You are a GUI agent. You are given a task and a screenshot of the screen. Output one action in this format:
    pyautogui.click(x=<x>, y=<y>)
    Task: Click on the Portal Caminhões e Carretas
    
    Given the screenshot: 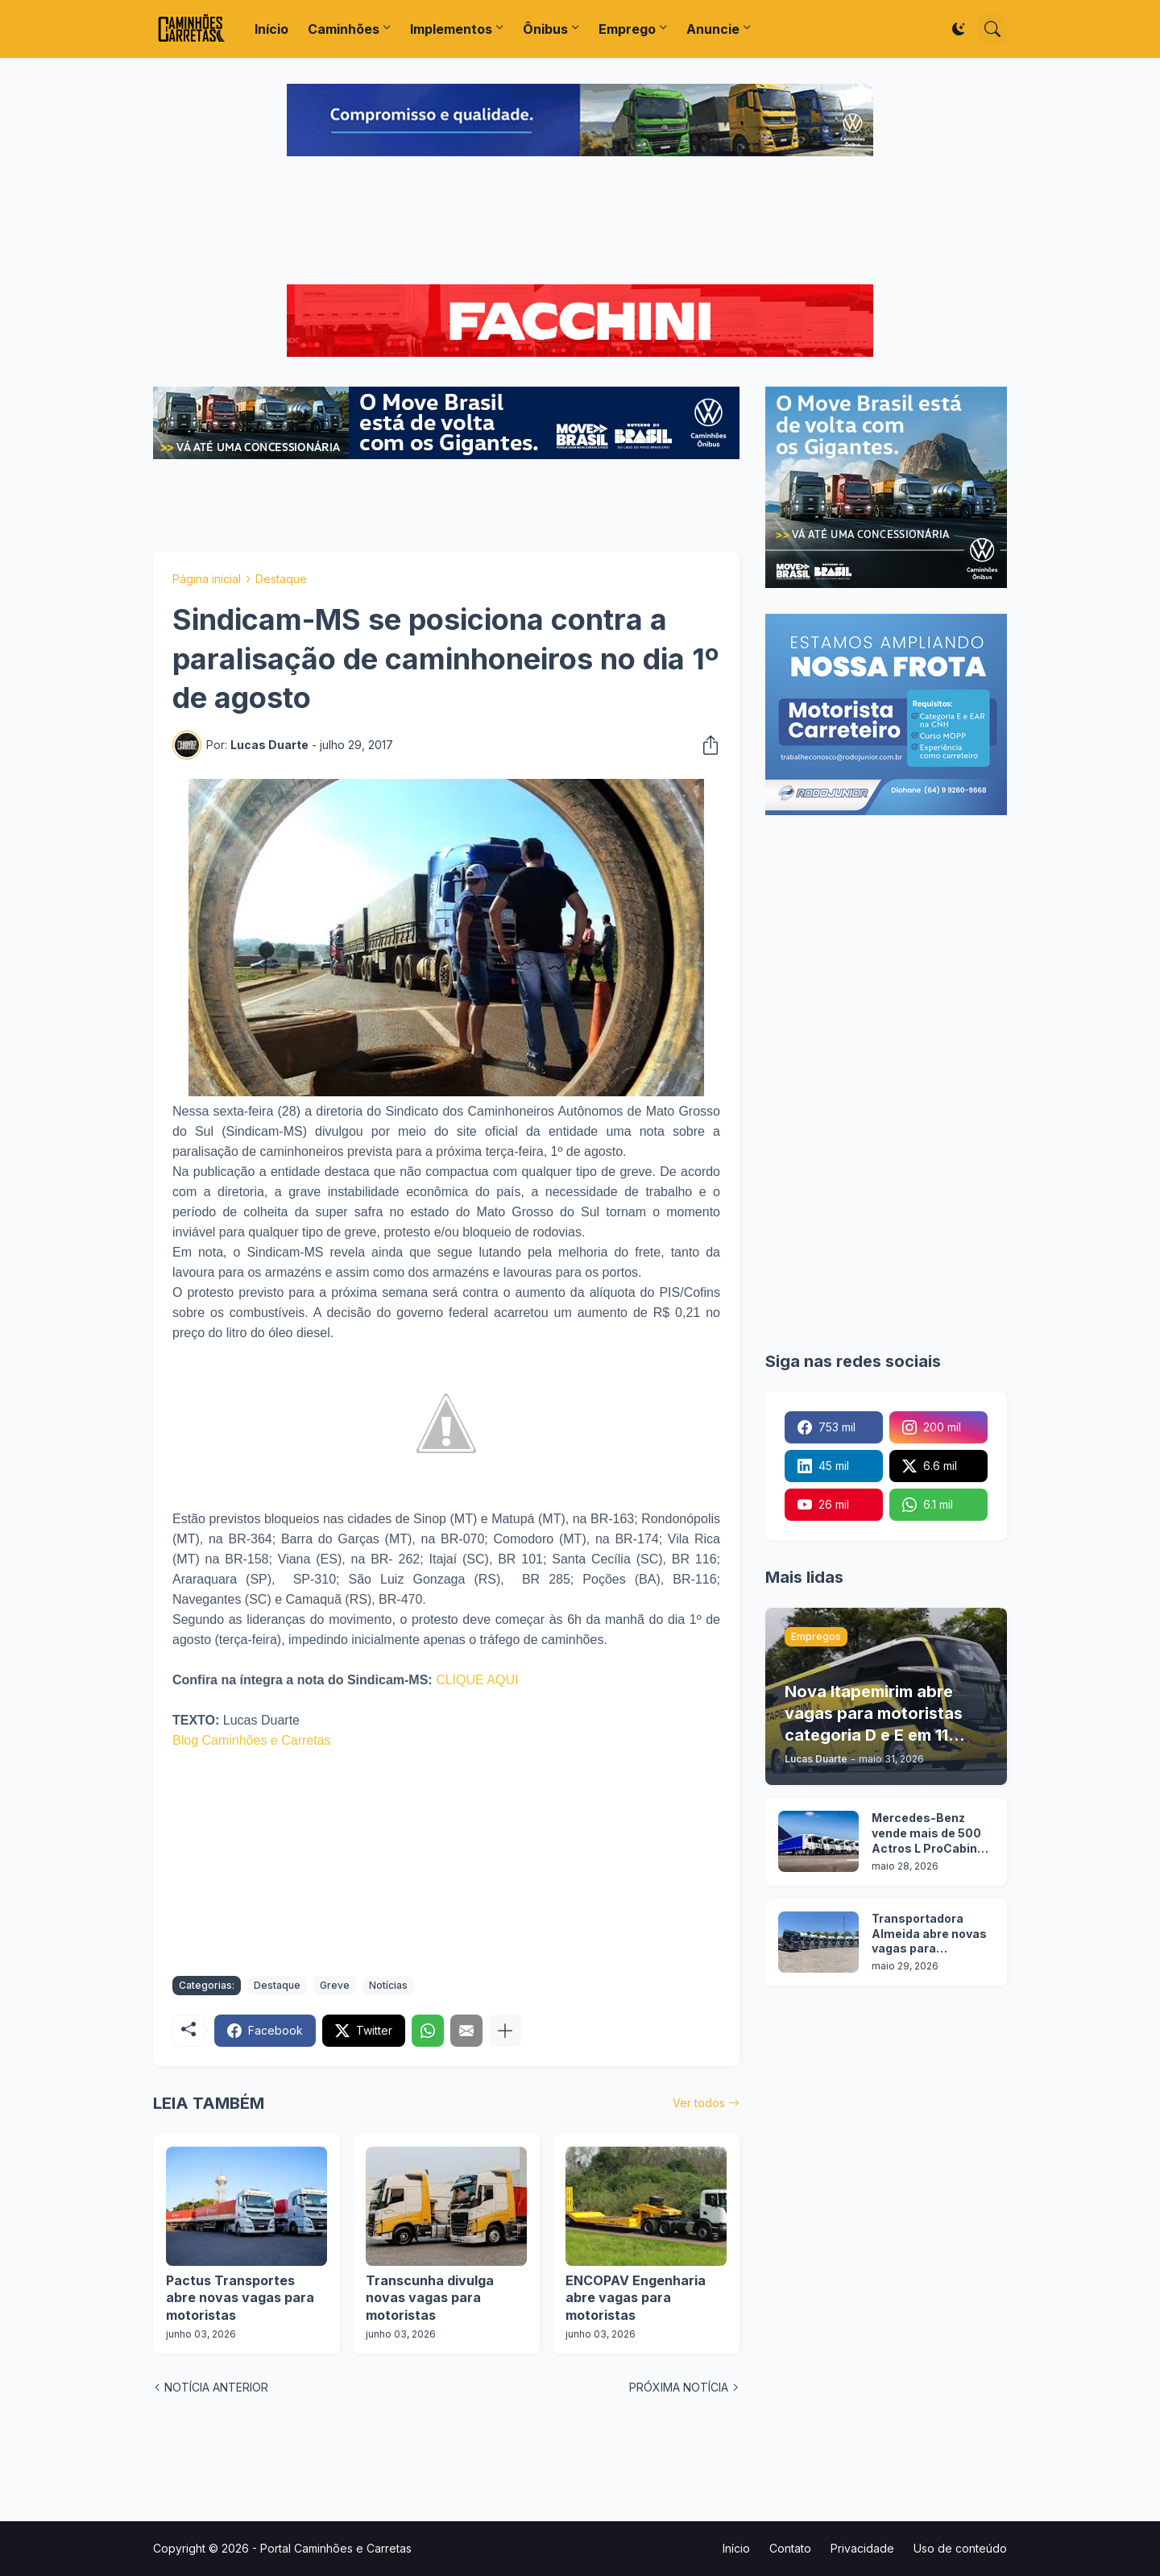 What is the action you would take?
    pyautogui.click(x=336, y=2548)
    